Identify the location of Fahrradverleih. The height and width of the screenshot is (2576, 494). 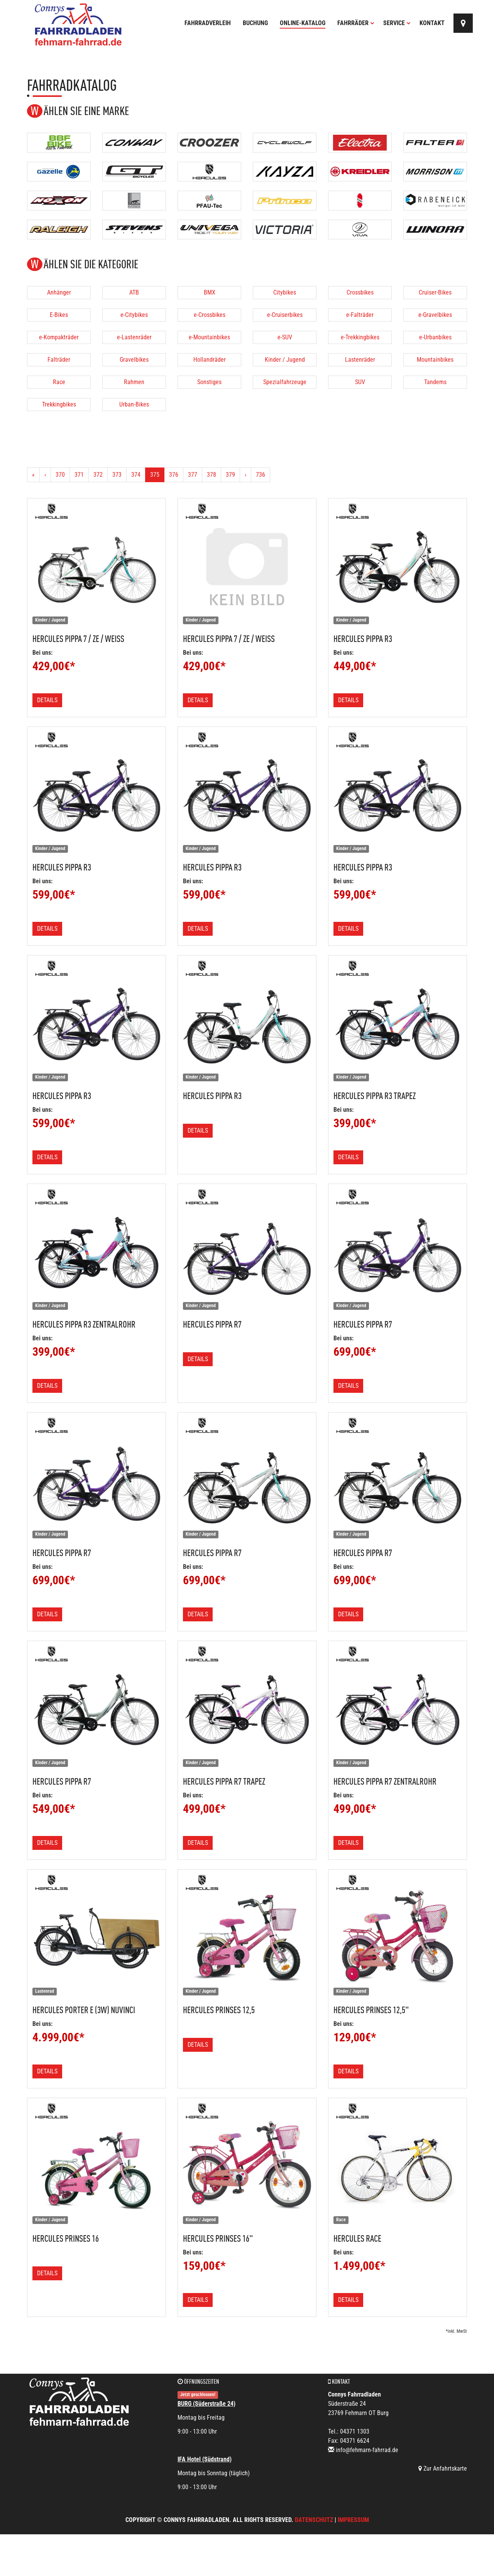
(207, 23).